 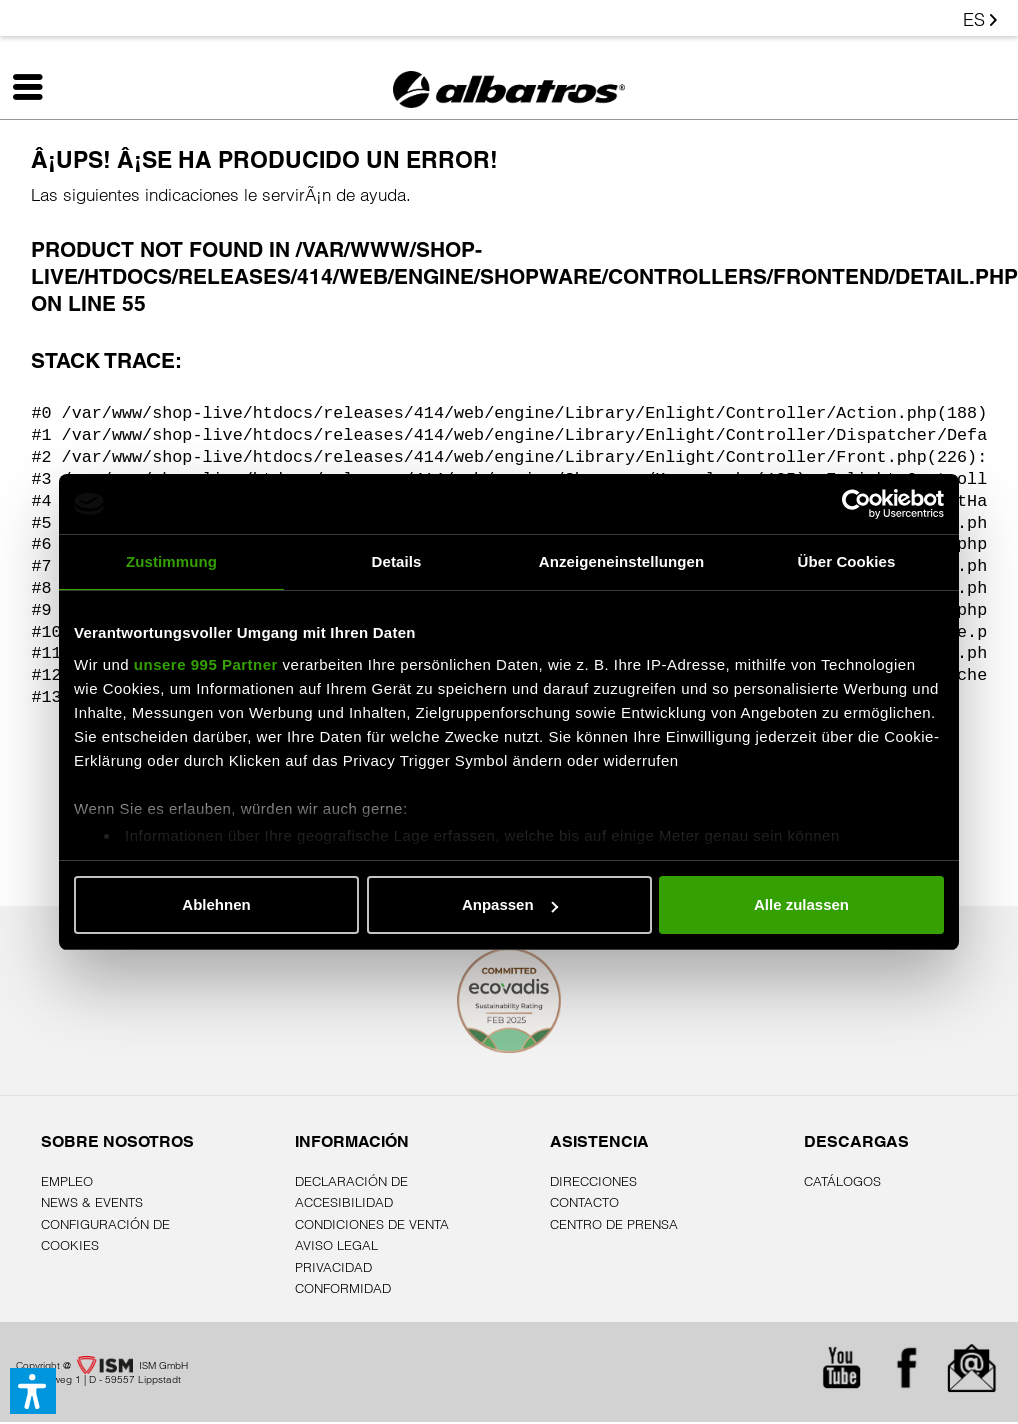 I want to click on Zustimmung [tab], so click(x=171, y=561).